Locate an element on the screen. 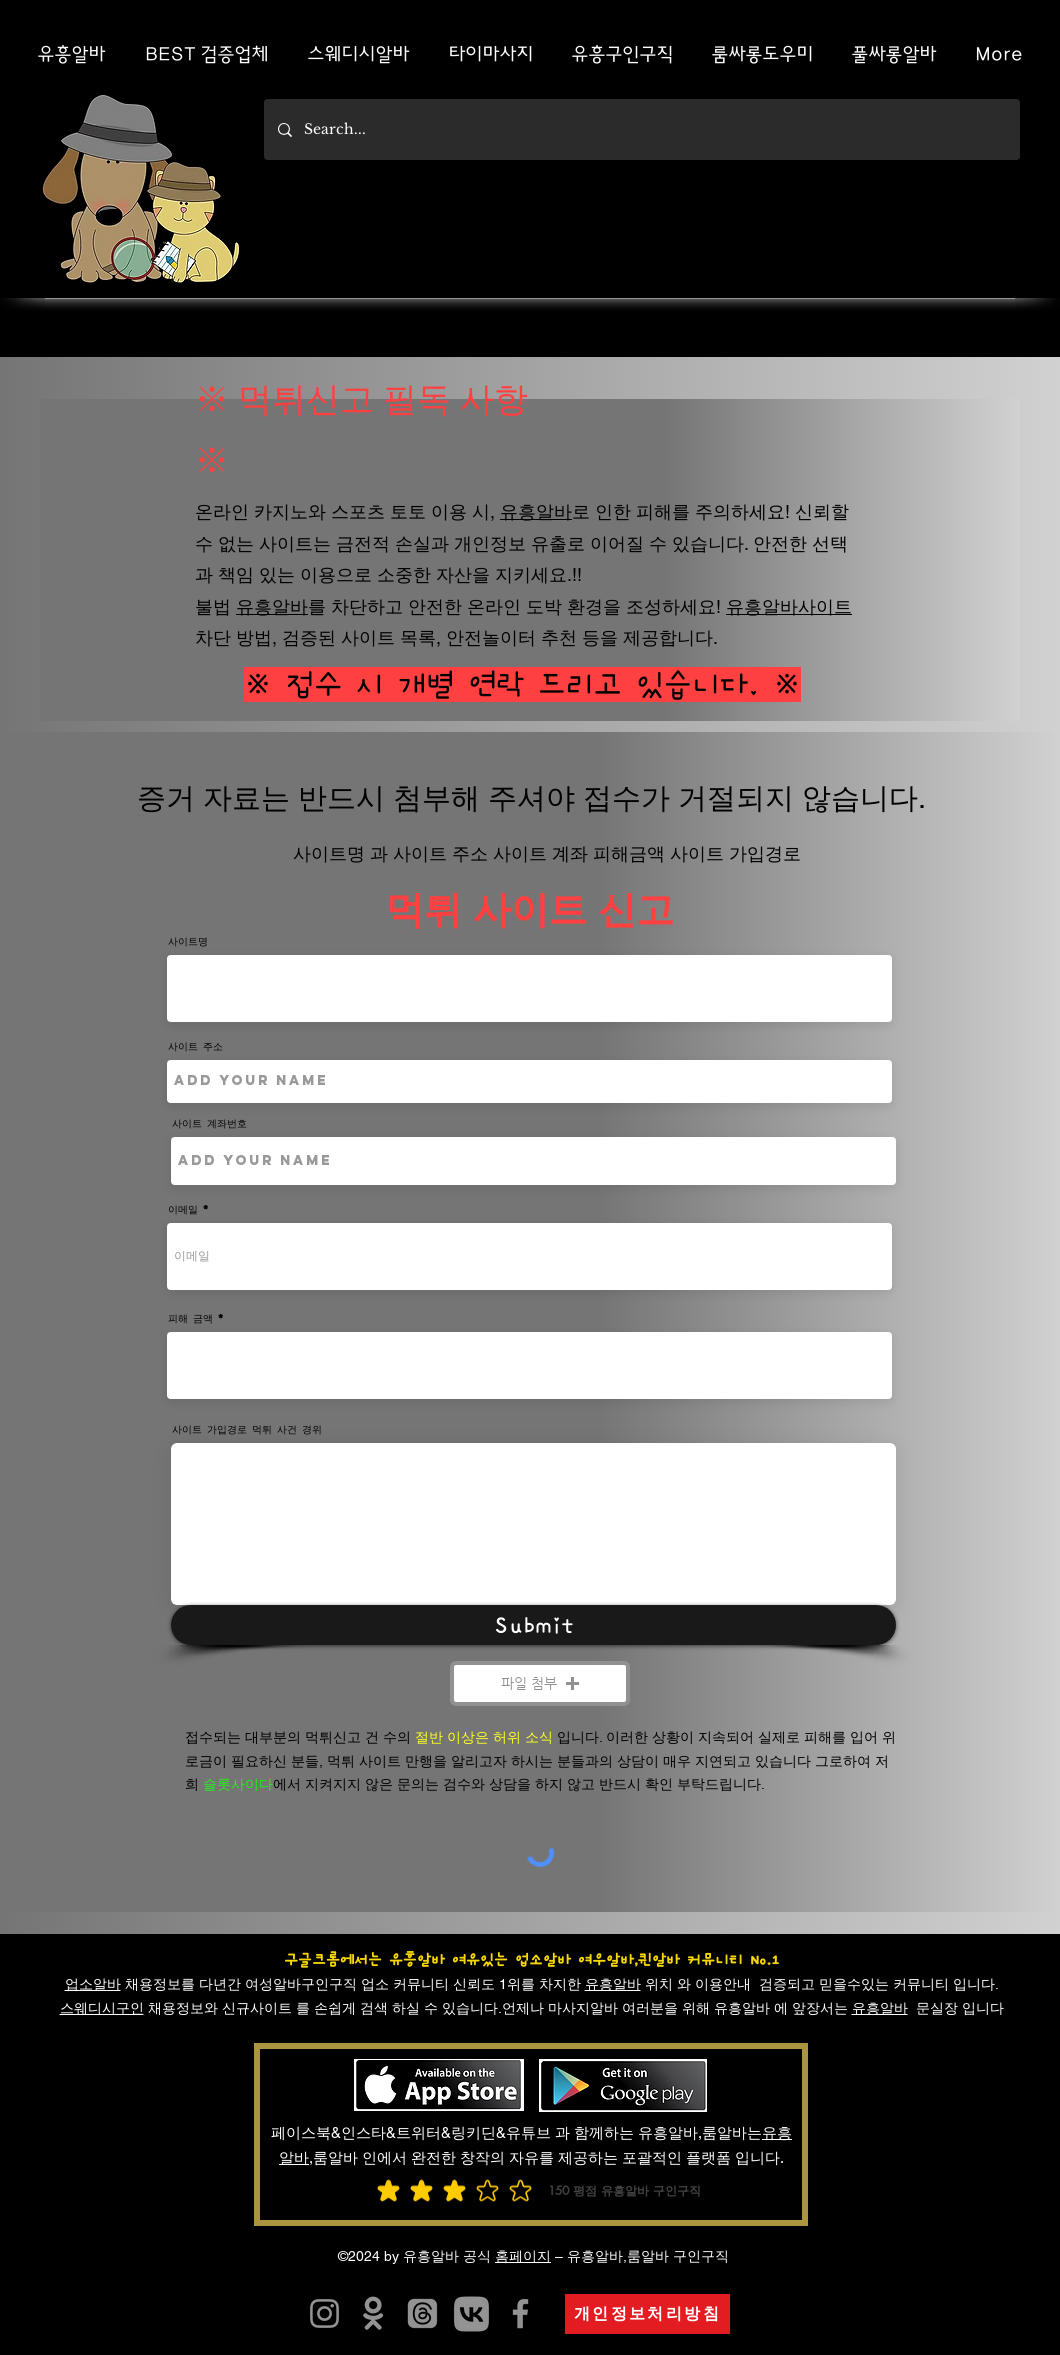  여우알바,퀸알바 커뮤니티 is located at coordinates (660, 1960).